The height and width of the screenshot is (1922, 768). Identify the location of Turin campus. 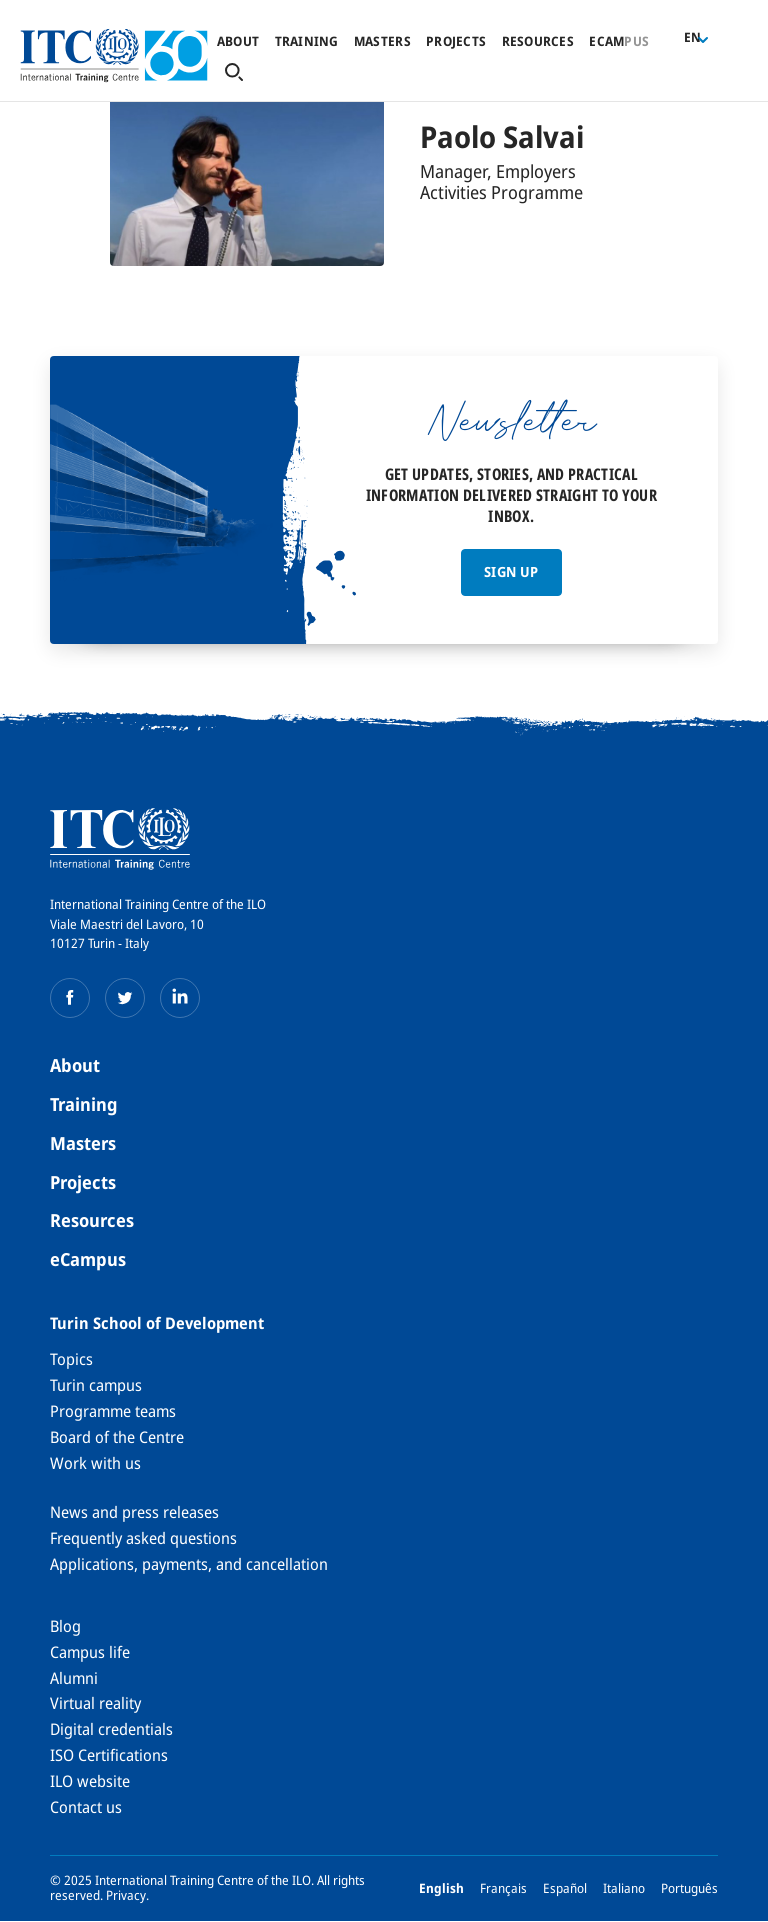
(96, 1385).